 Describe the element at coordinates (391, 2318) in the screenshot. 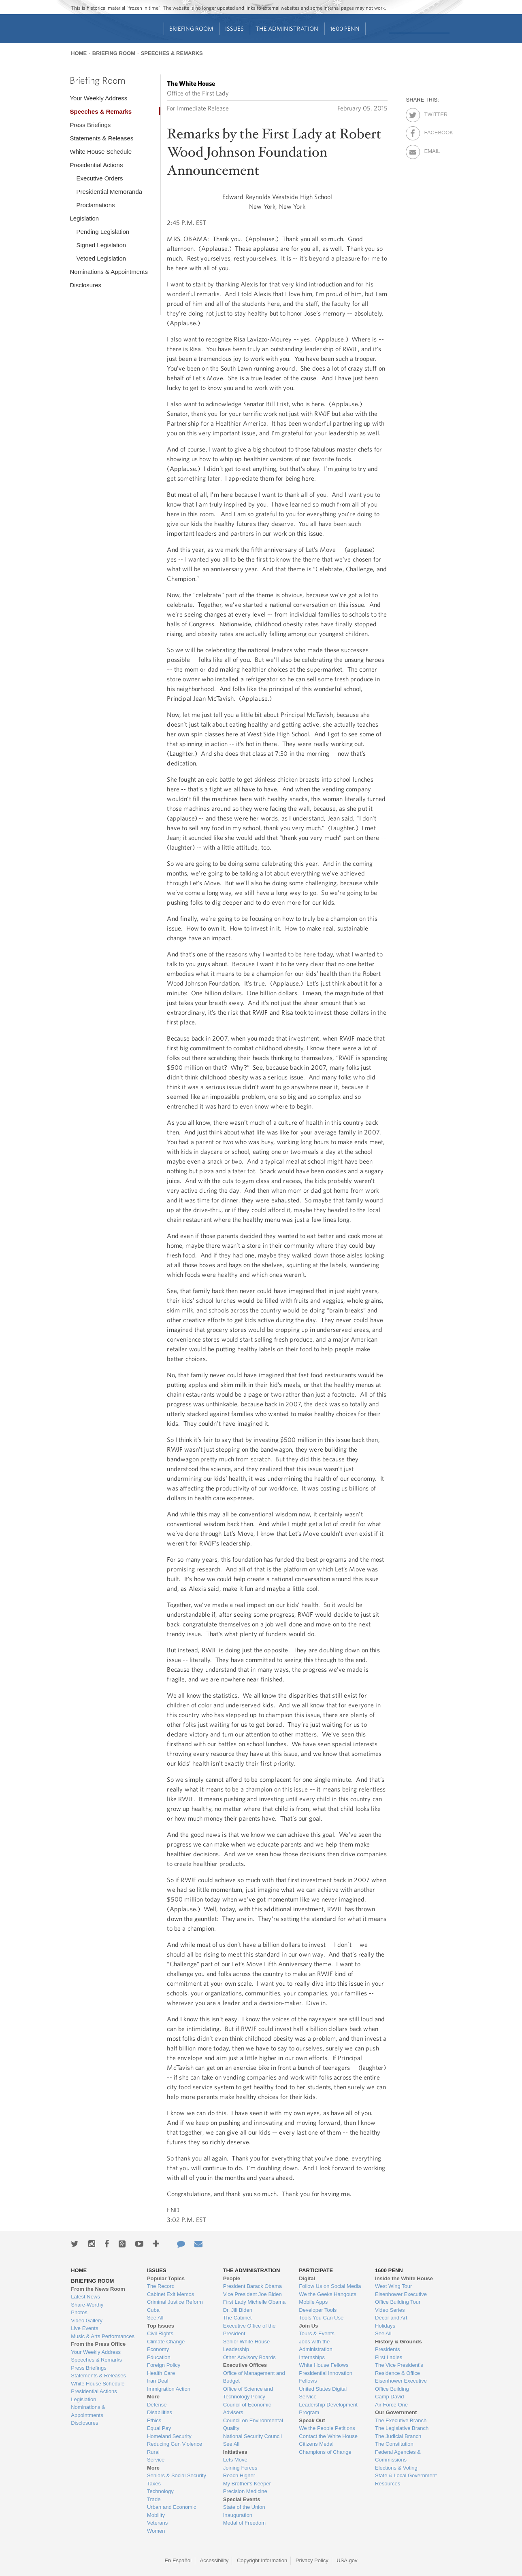

I see `Décor and Art` at that location.